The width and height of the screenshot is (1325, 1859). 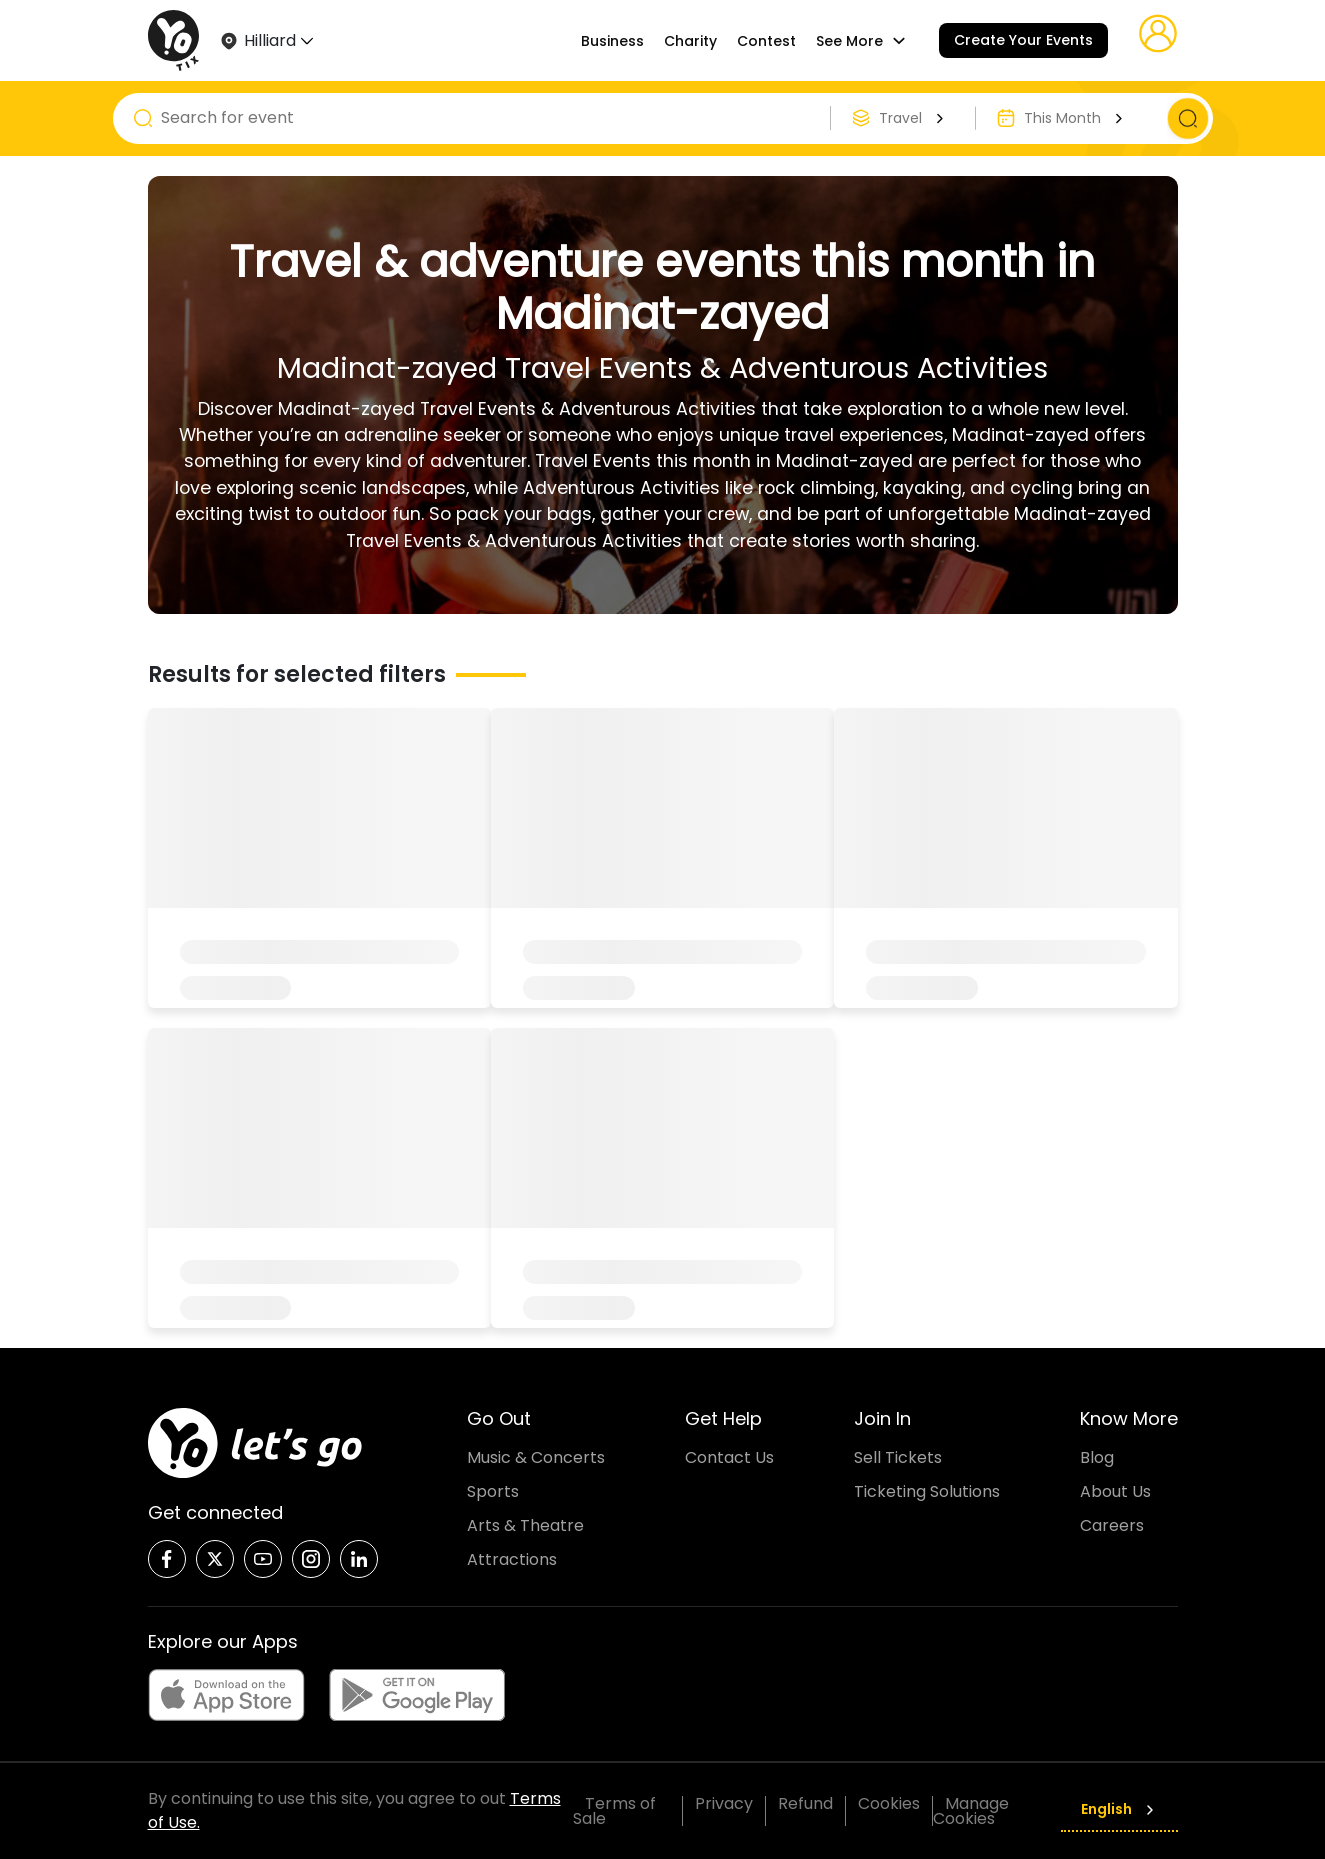 I want to click on Attractions, so click(x=512, y=1559).